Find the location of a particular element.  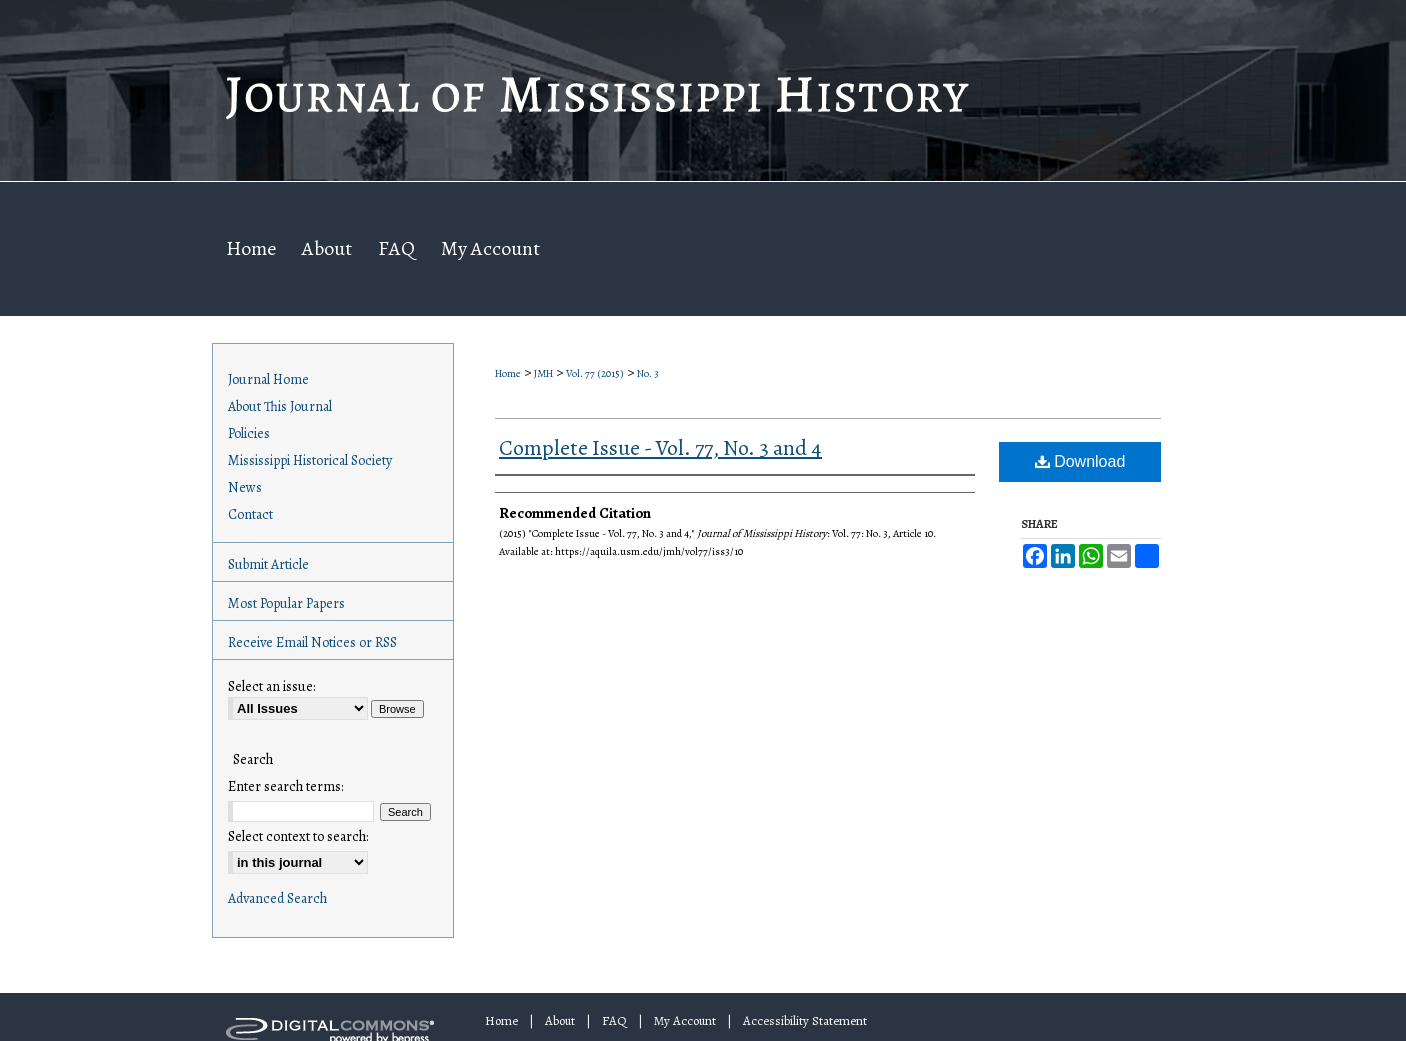

Complete Issue - Vol. 77, No. 3 and 4 is located at coordinates (660, 448).